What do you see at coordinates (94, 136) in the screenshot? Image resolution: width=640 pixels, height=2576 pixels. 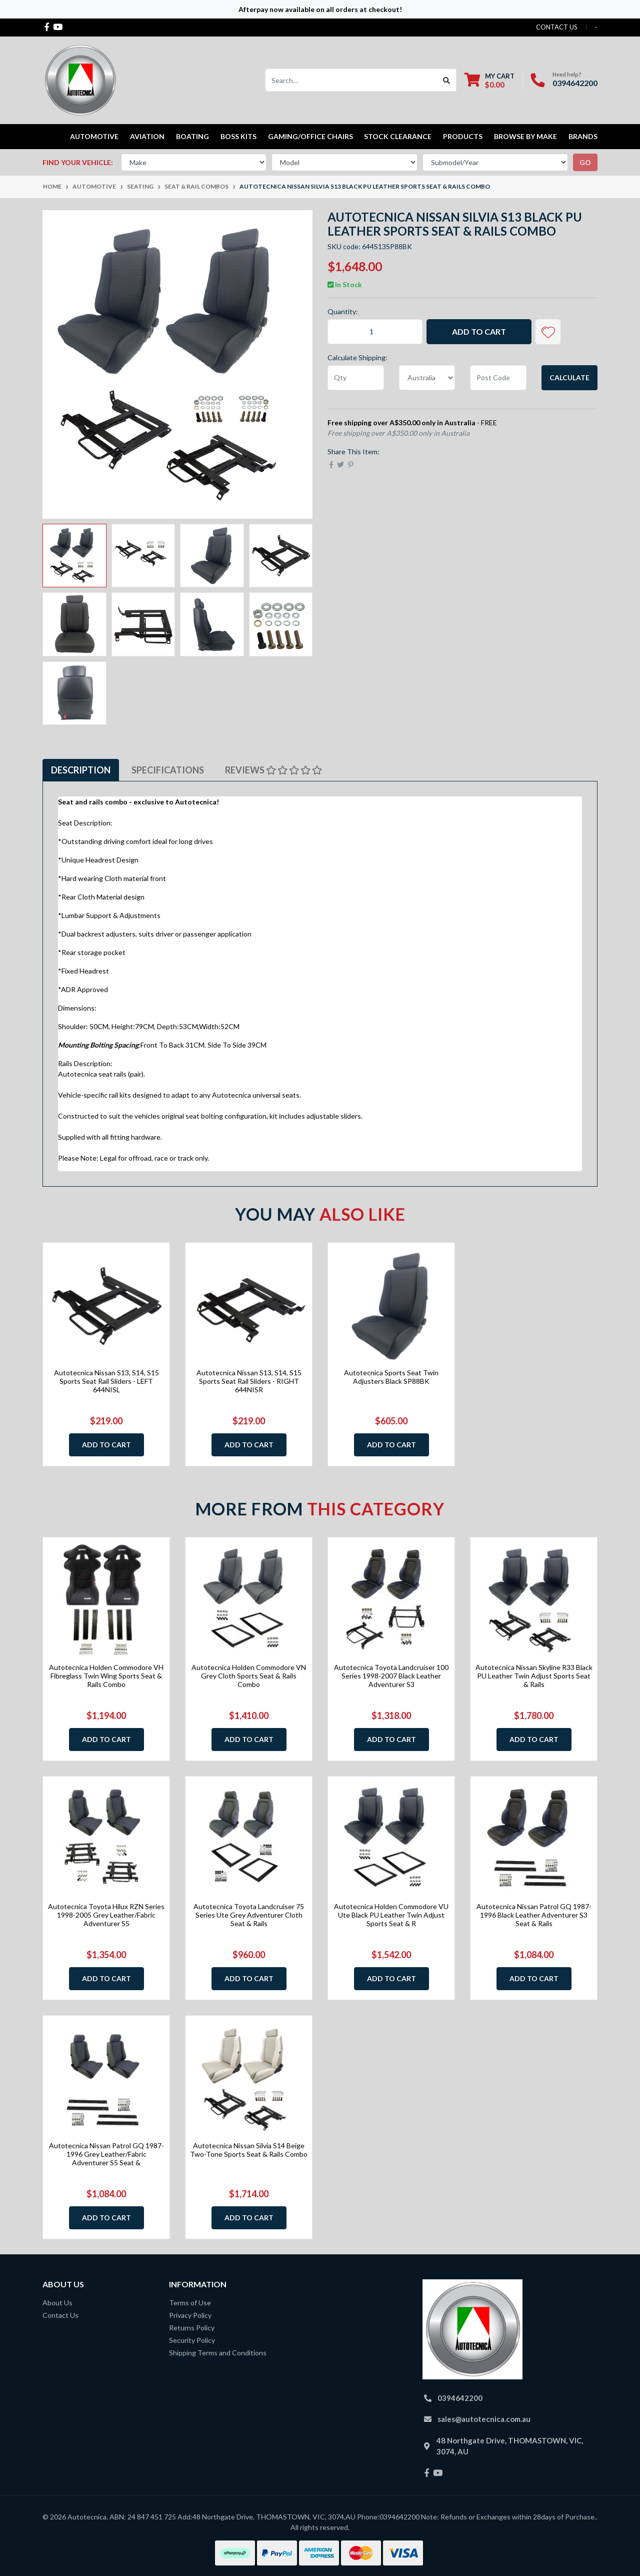 I see `Automotive [button]` at bounding box center [94, 136].